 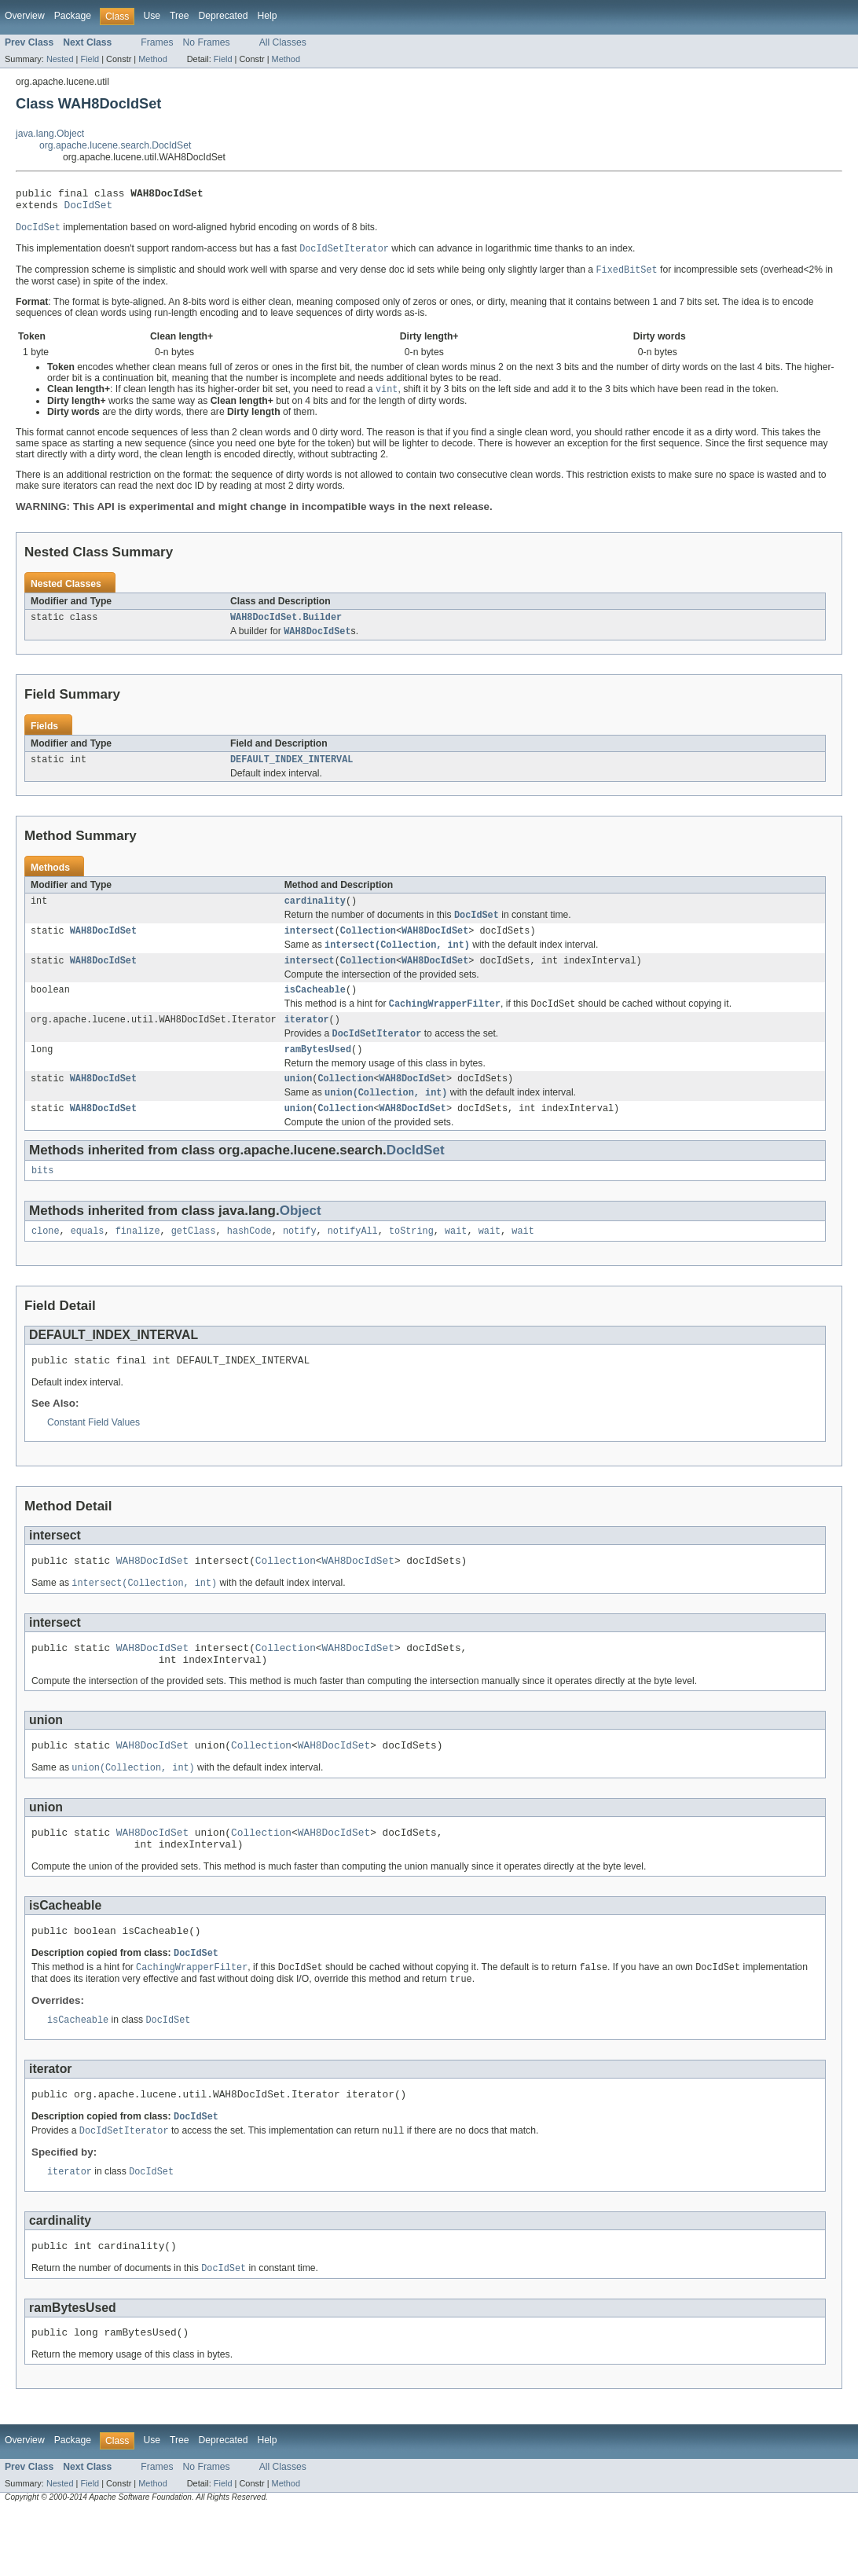 What do you see at coordinates (300, 1262) in the screenshot?
I see `notify` at bounding box center [300, 1262].